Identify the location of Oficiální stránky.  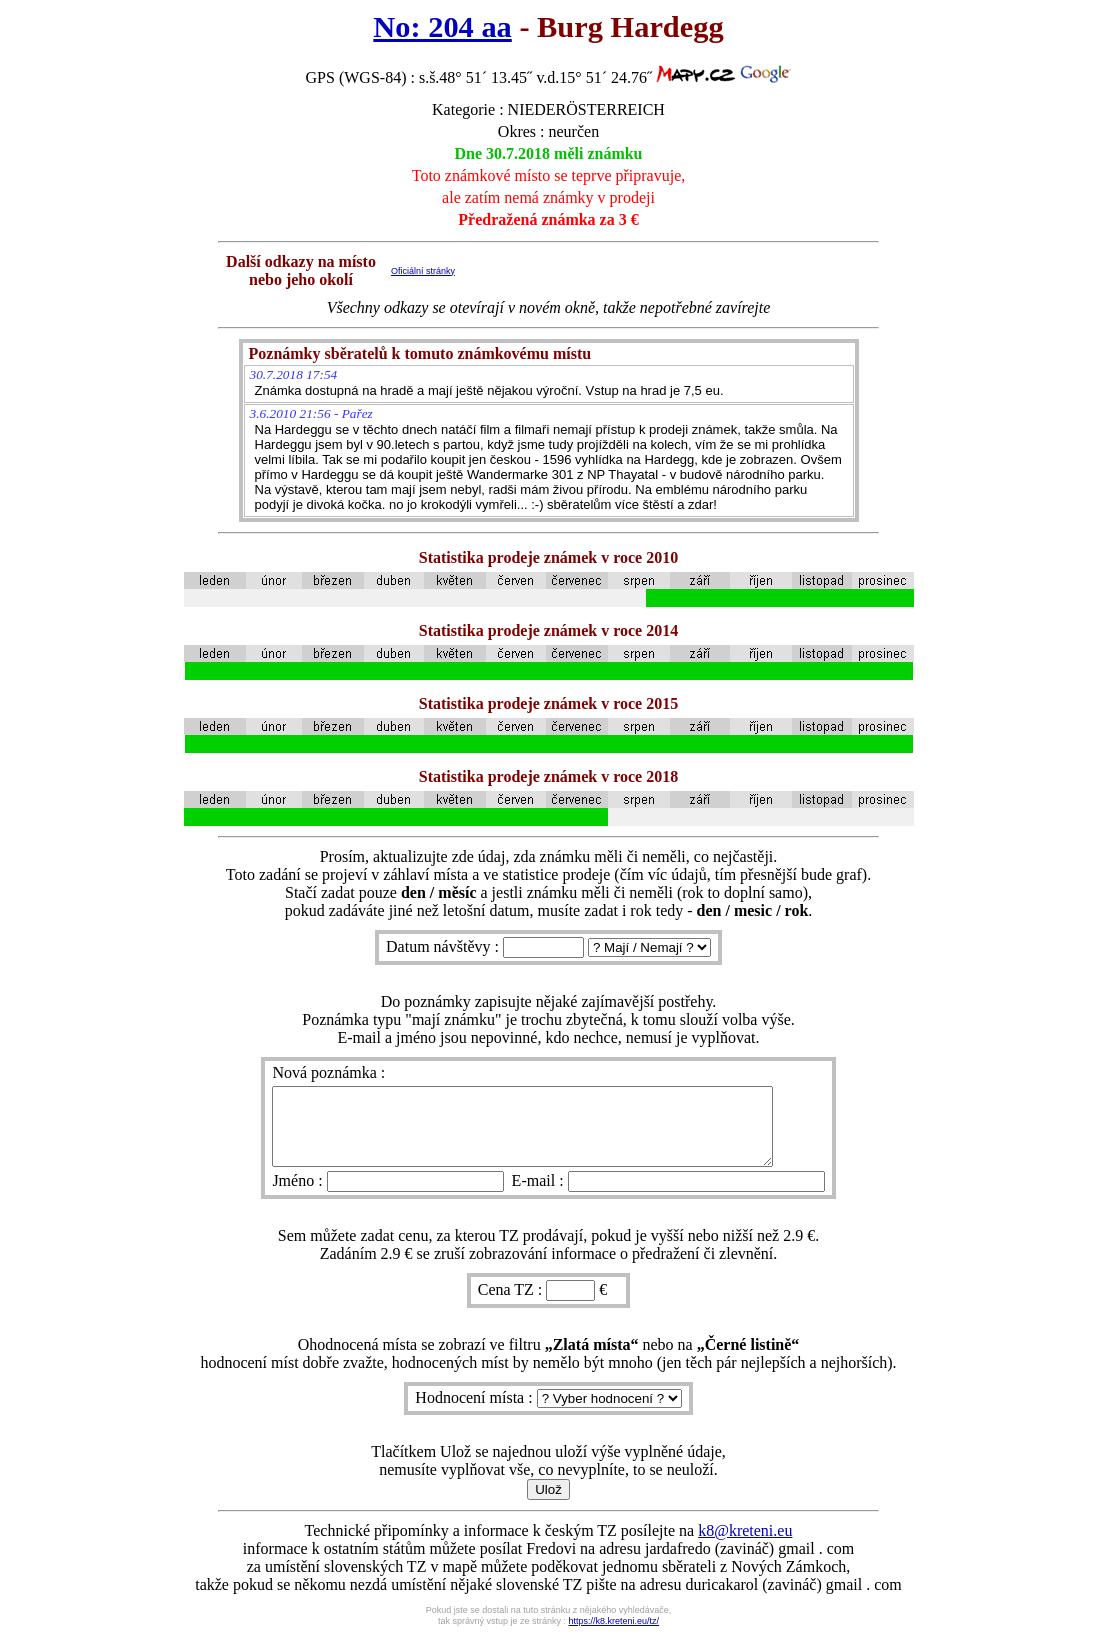
(423, 271).